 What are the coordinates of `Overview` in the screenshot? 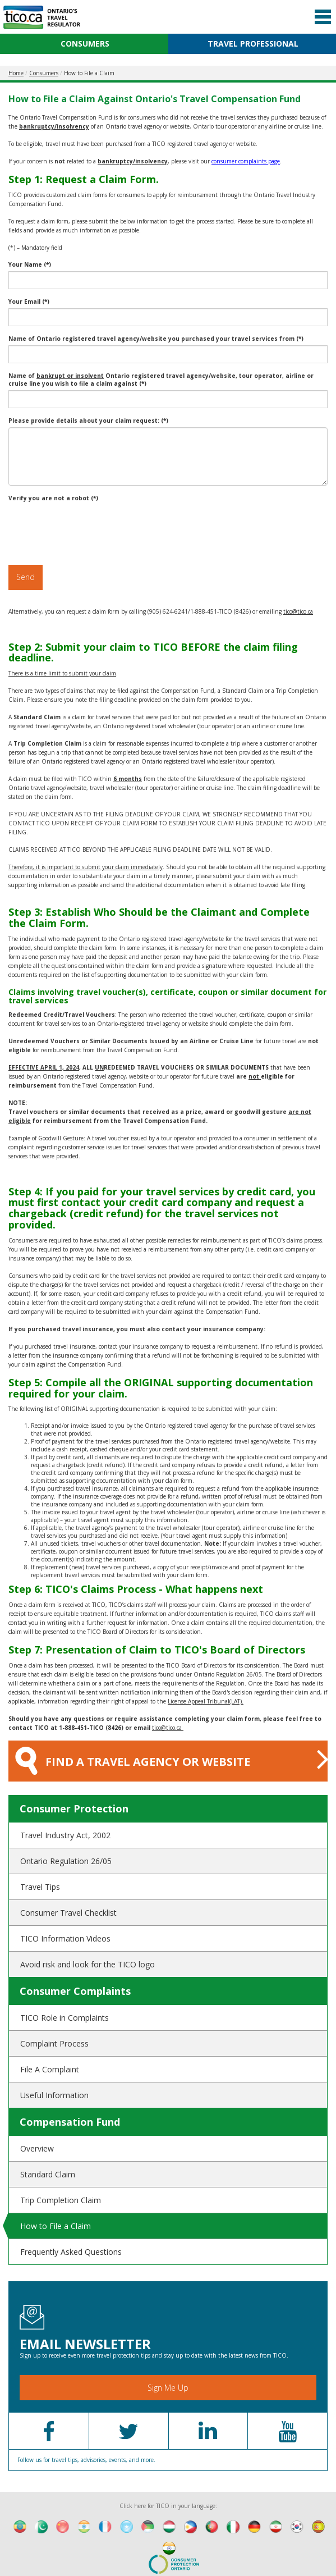 It's located at (37, 2148).